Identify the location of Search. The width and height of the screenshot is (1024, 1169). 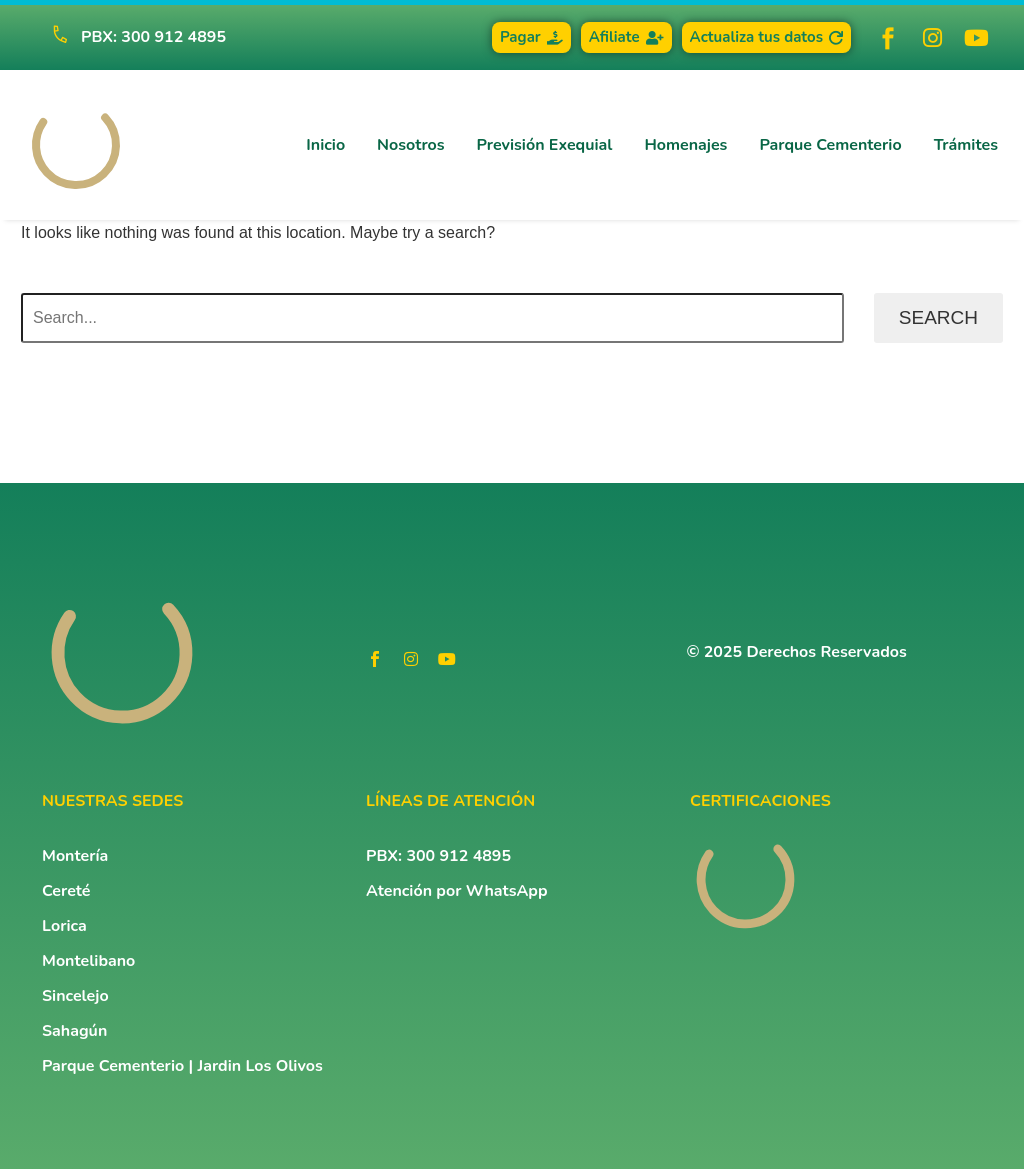
(938, 317).